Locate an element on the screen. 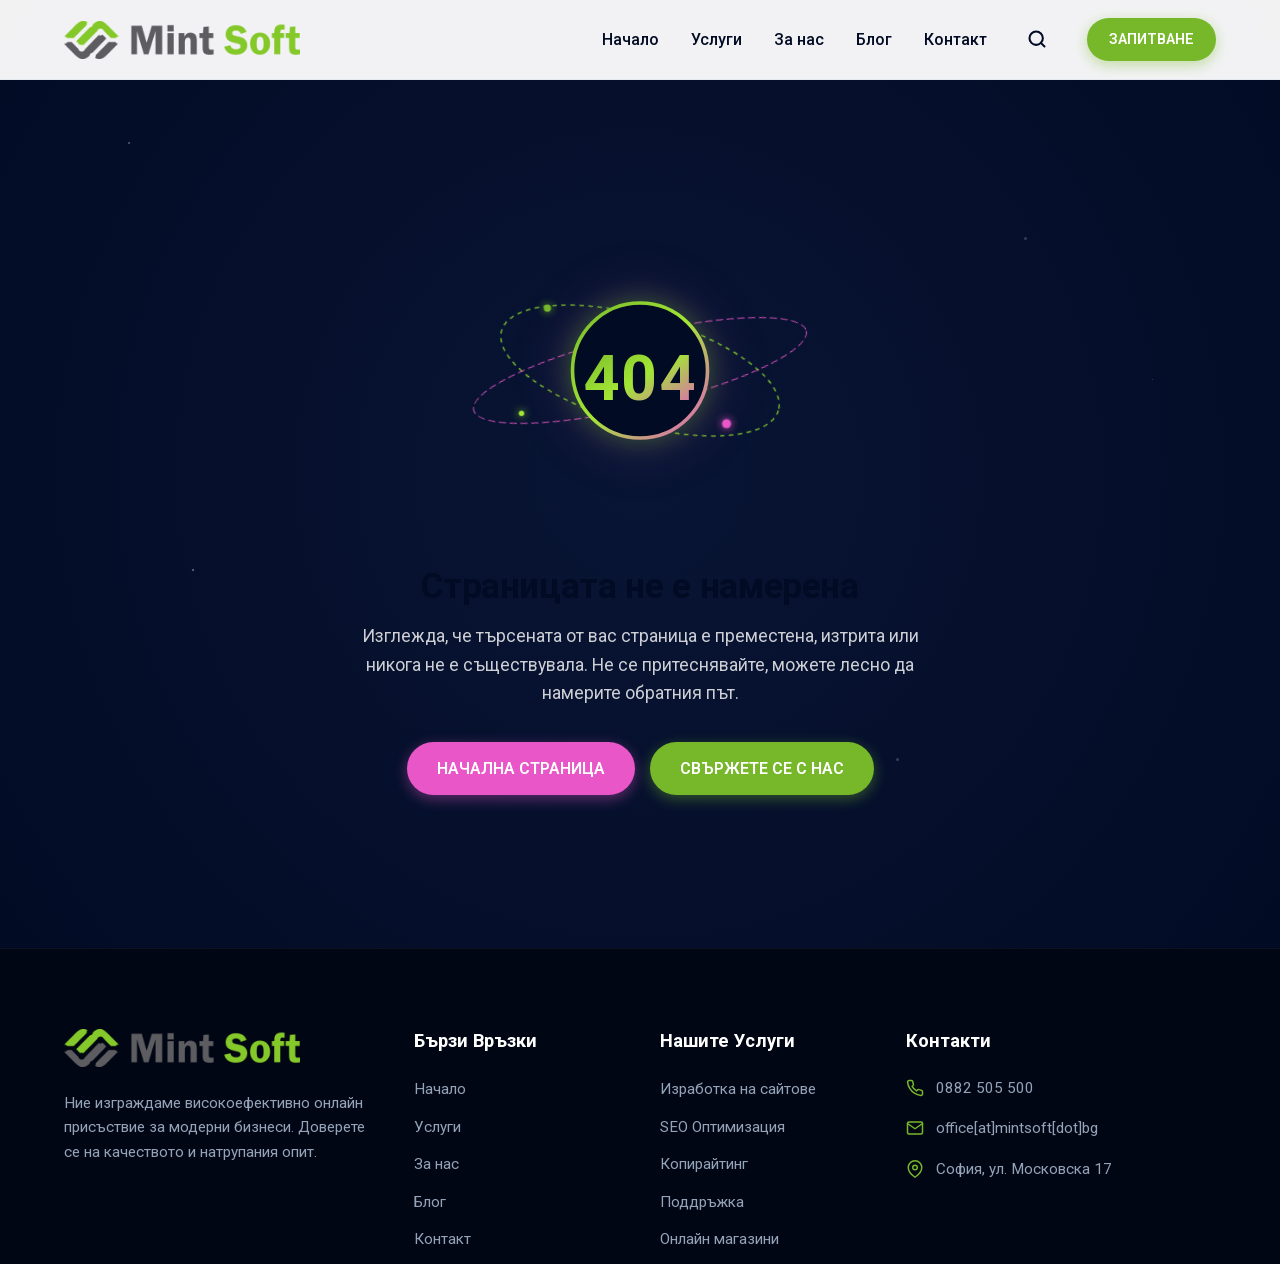 The width and height of the screenshot is (1280, 1264). Услуги is located at coordinates (716, 39).